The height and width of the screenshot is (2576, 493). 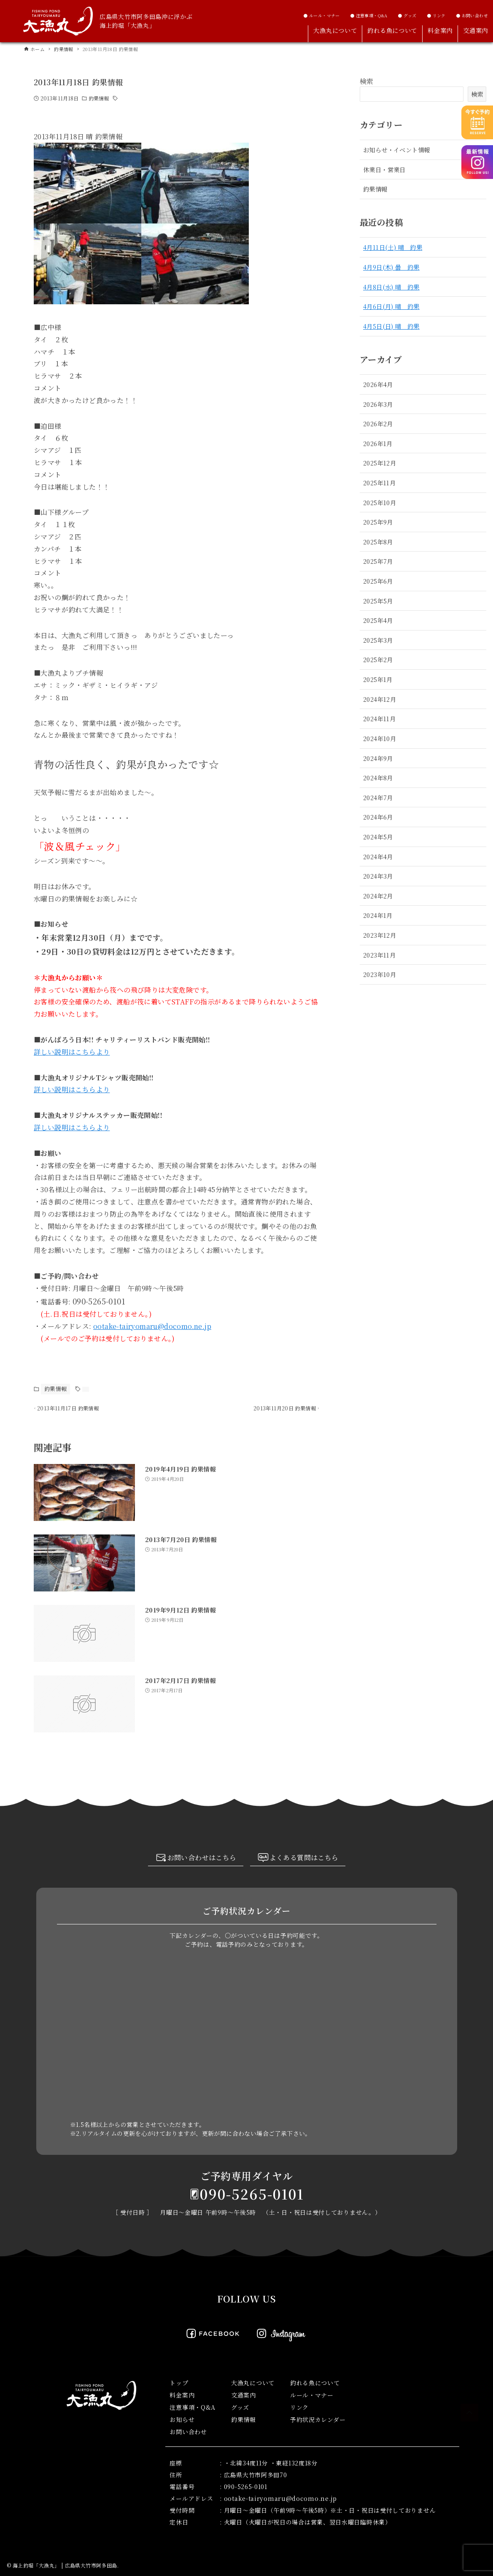 I want to click on 交通案内, so click(x=243, y=2395).